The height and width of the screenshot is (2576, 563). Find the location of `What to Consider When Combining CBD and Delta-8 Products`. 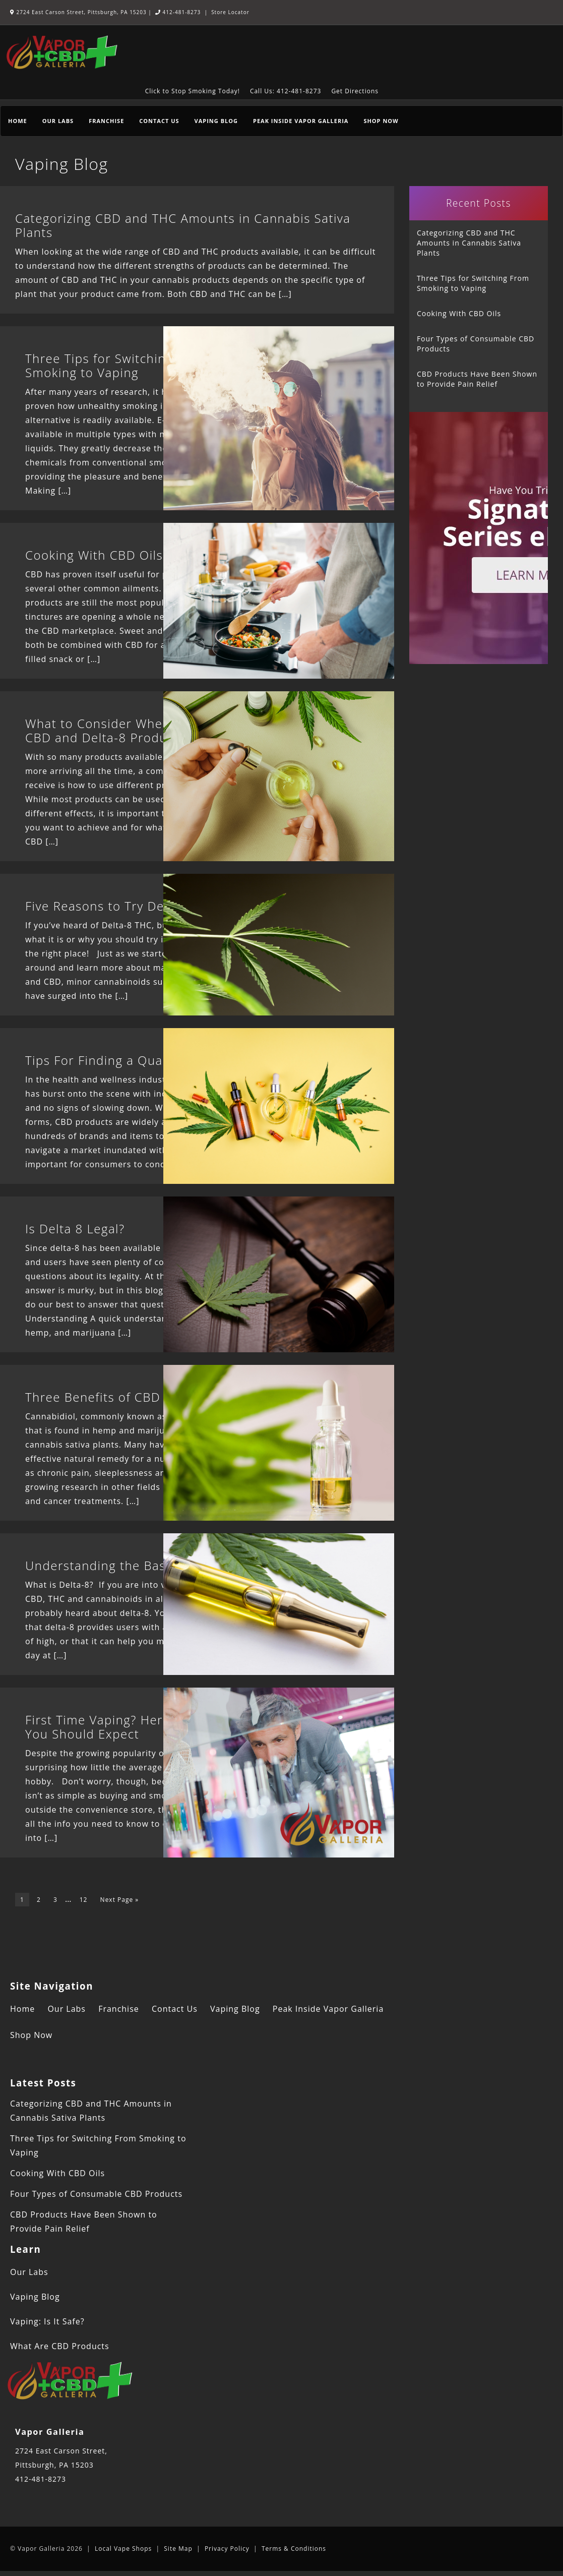

What to Consider When Combining CBD and Delta-8 Products is located at coordinates (132, 730).